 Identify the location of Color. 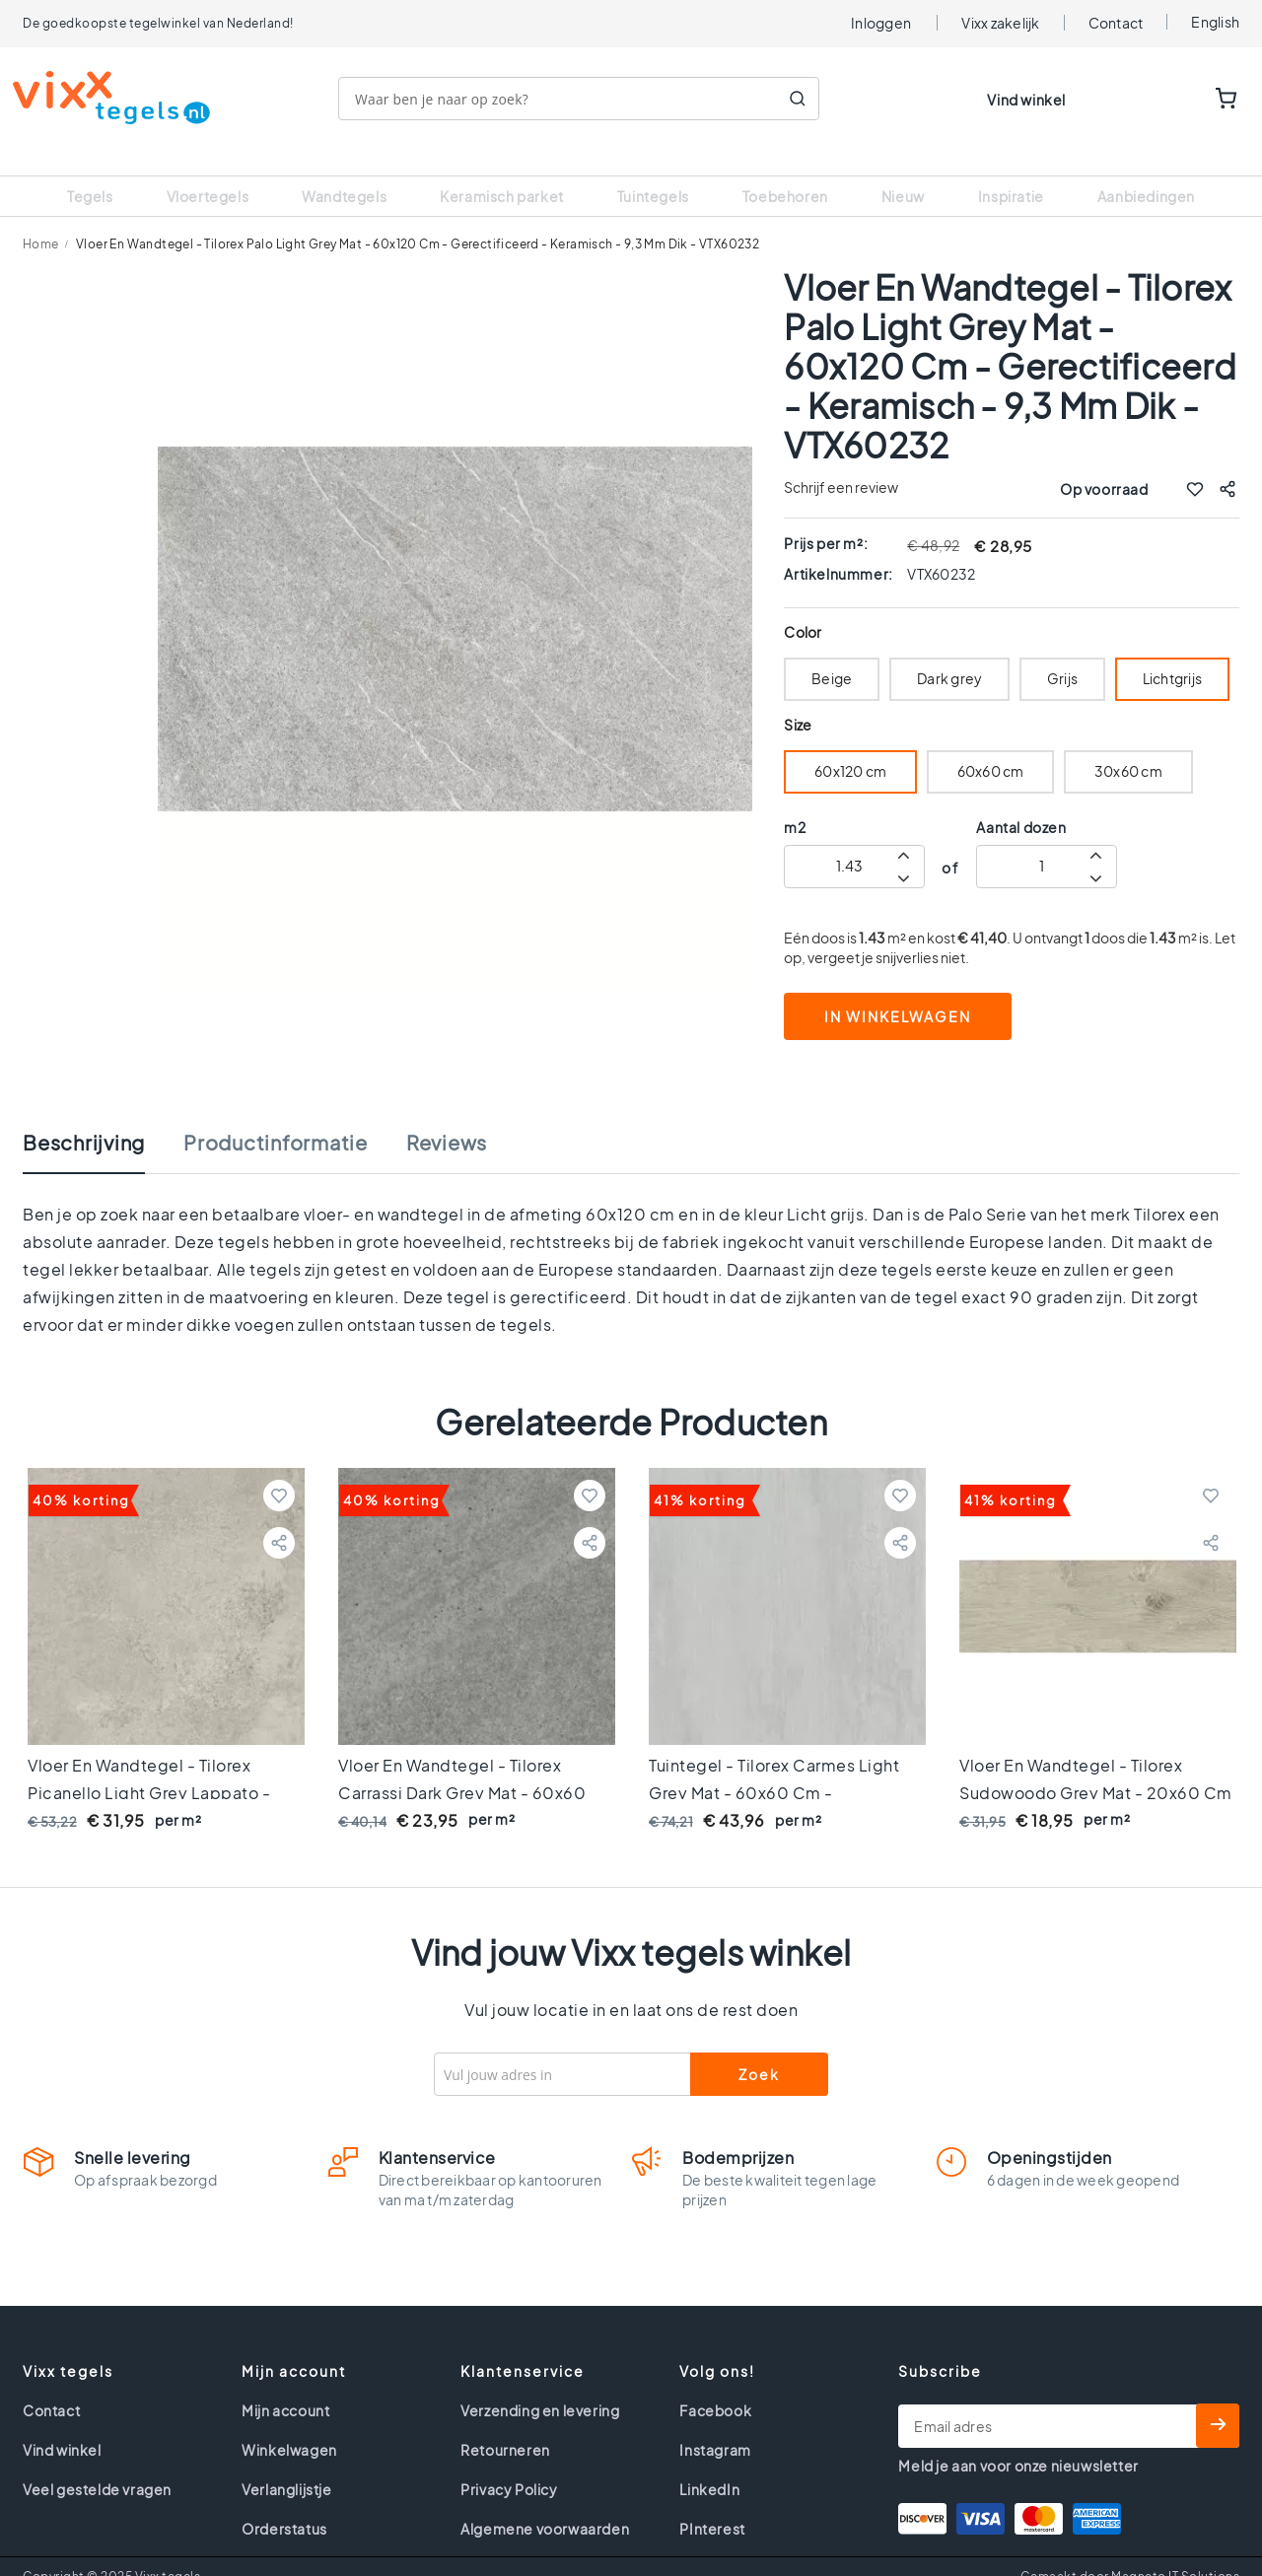
(802, 607).